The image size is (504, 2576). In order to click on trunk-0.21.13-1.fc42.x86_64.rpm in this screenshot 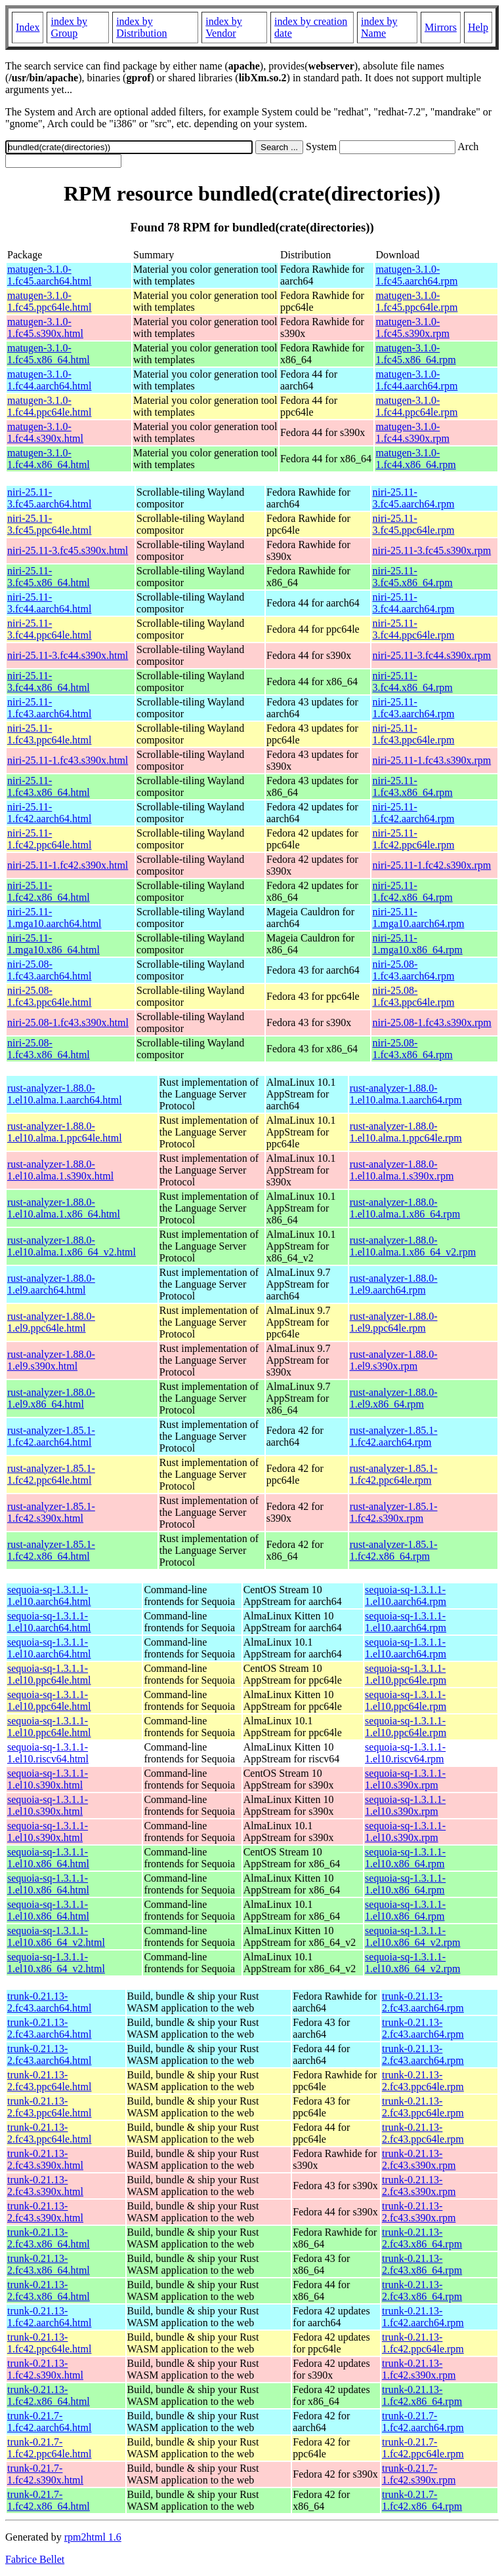, I will do `click(422, 2395)`.